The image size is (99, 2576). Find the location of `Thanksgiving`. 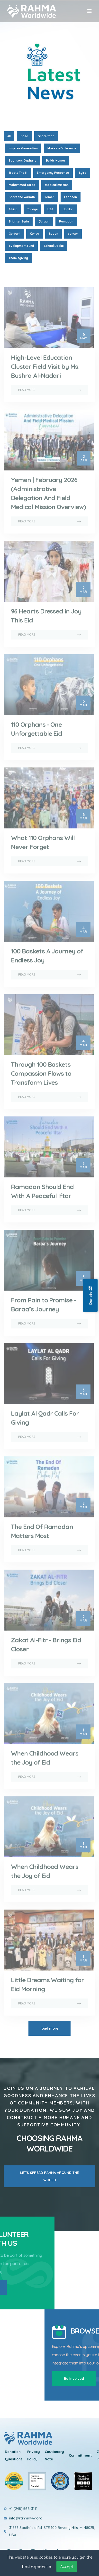

Thanksgiving is located at coordinates (18, 258).